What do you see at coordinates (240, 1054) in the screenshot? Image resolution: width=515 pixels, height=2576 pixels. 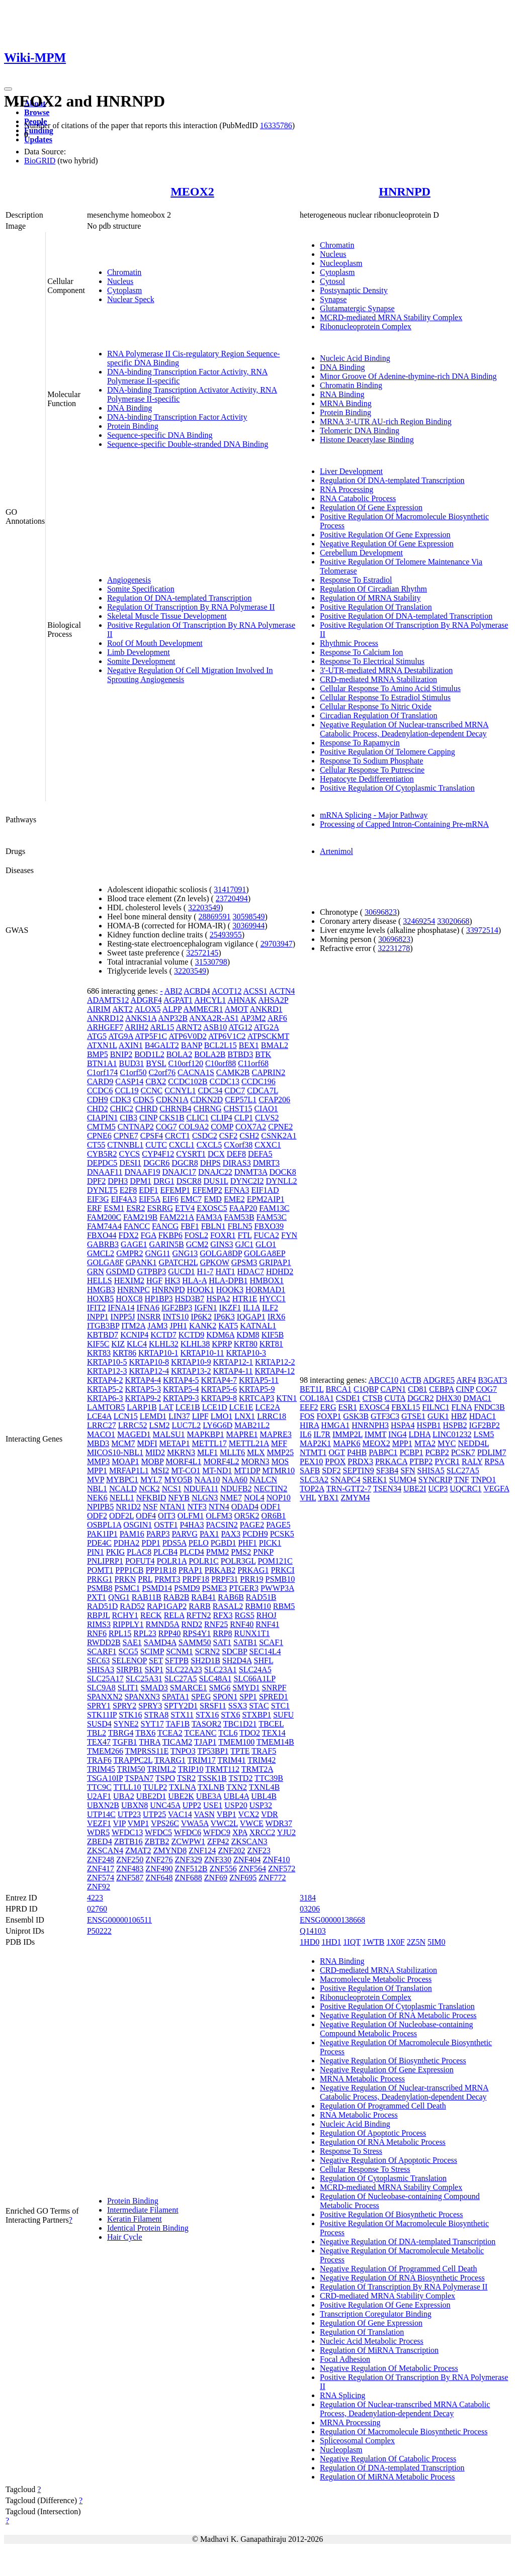 I see `BTBD3` at bounding box center [240, 1054].